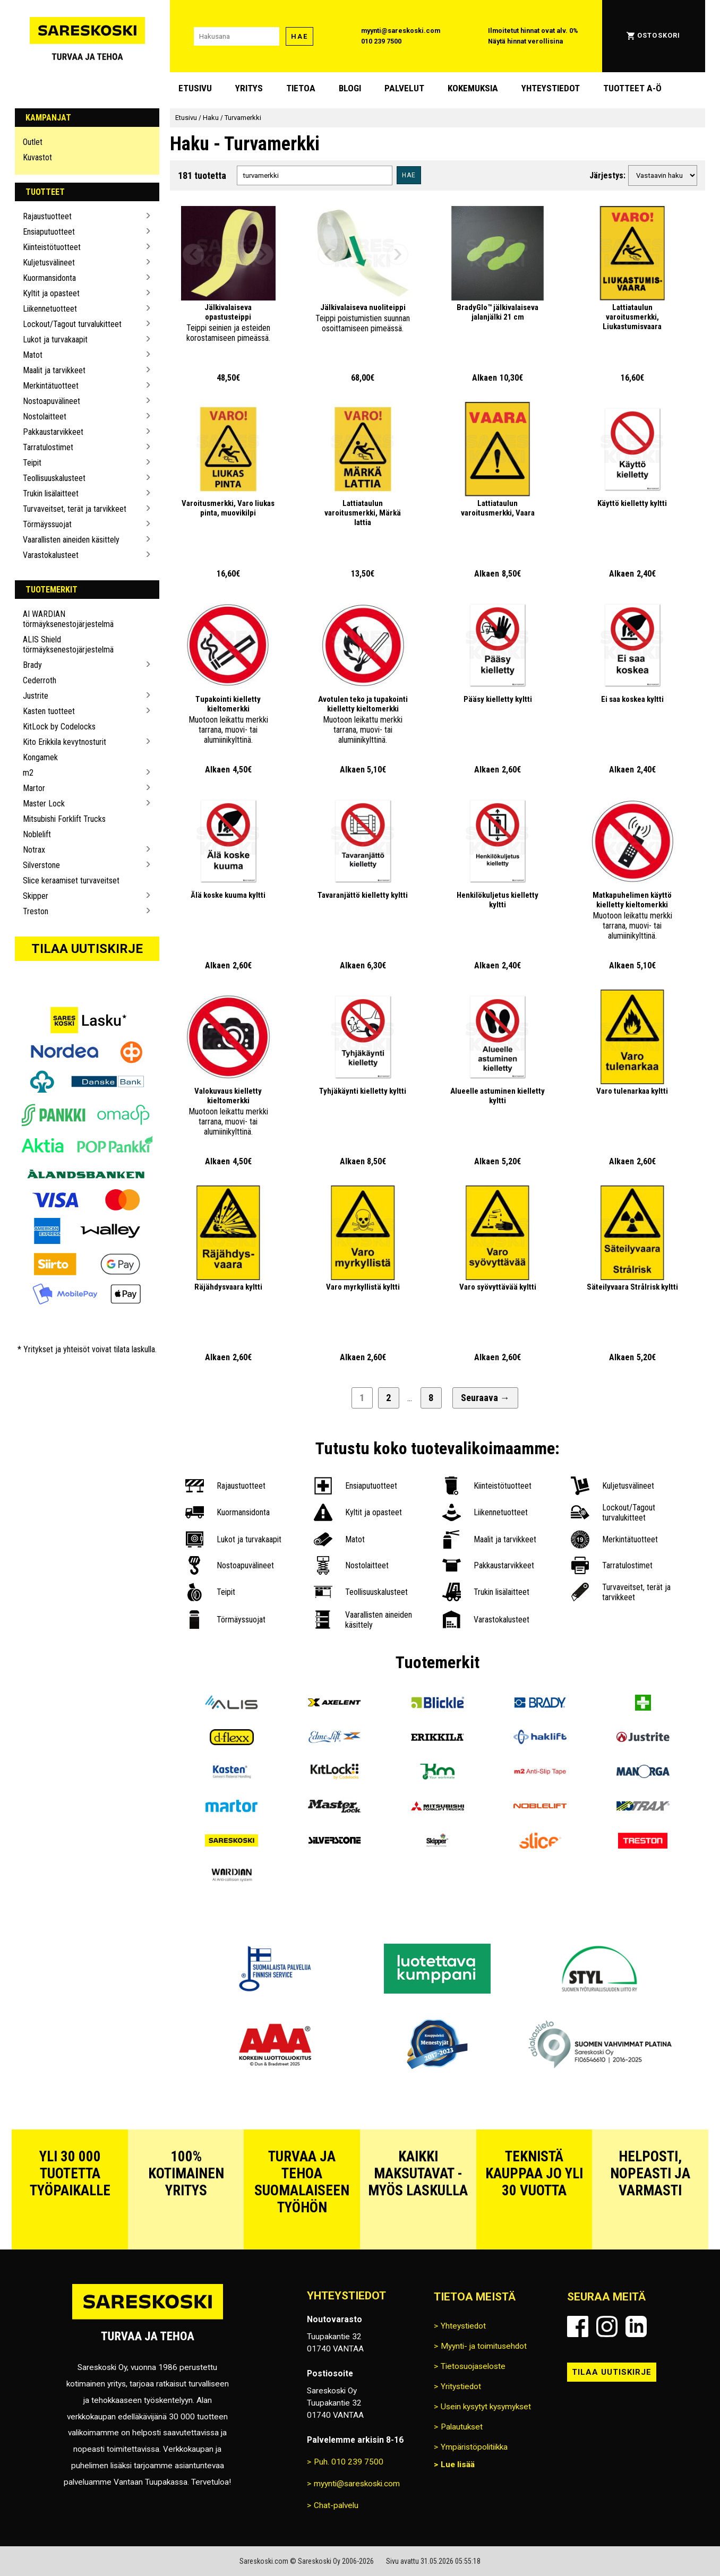 The image size is (720, 2576). I want to click on Teollisuuskalusteet, so click(54, 478).